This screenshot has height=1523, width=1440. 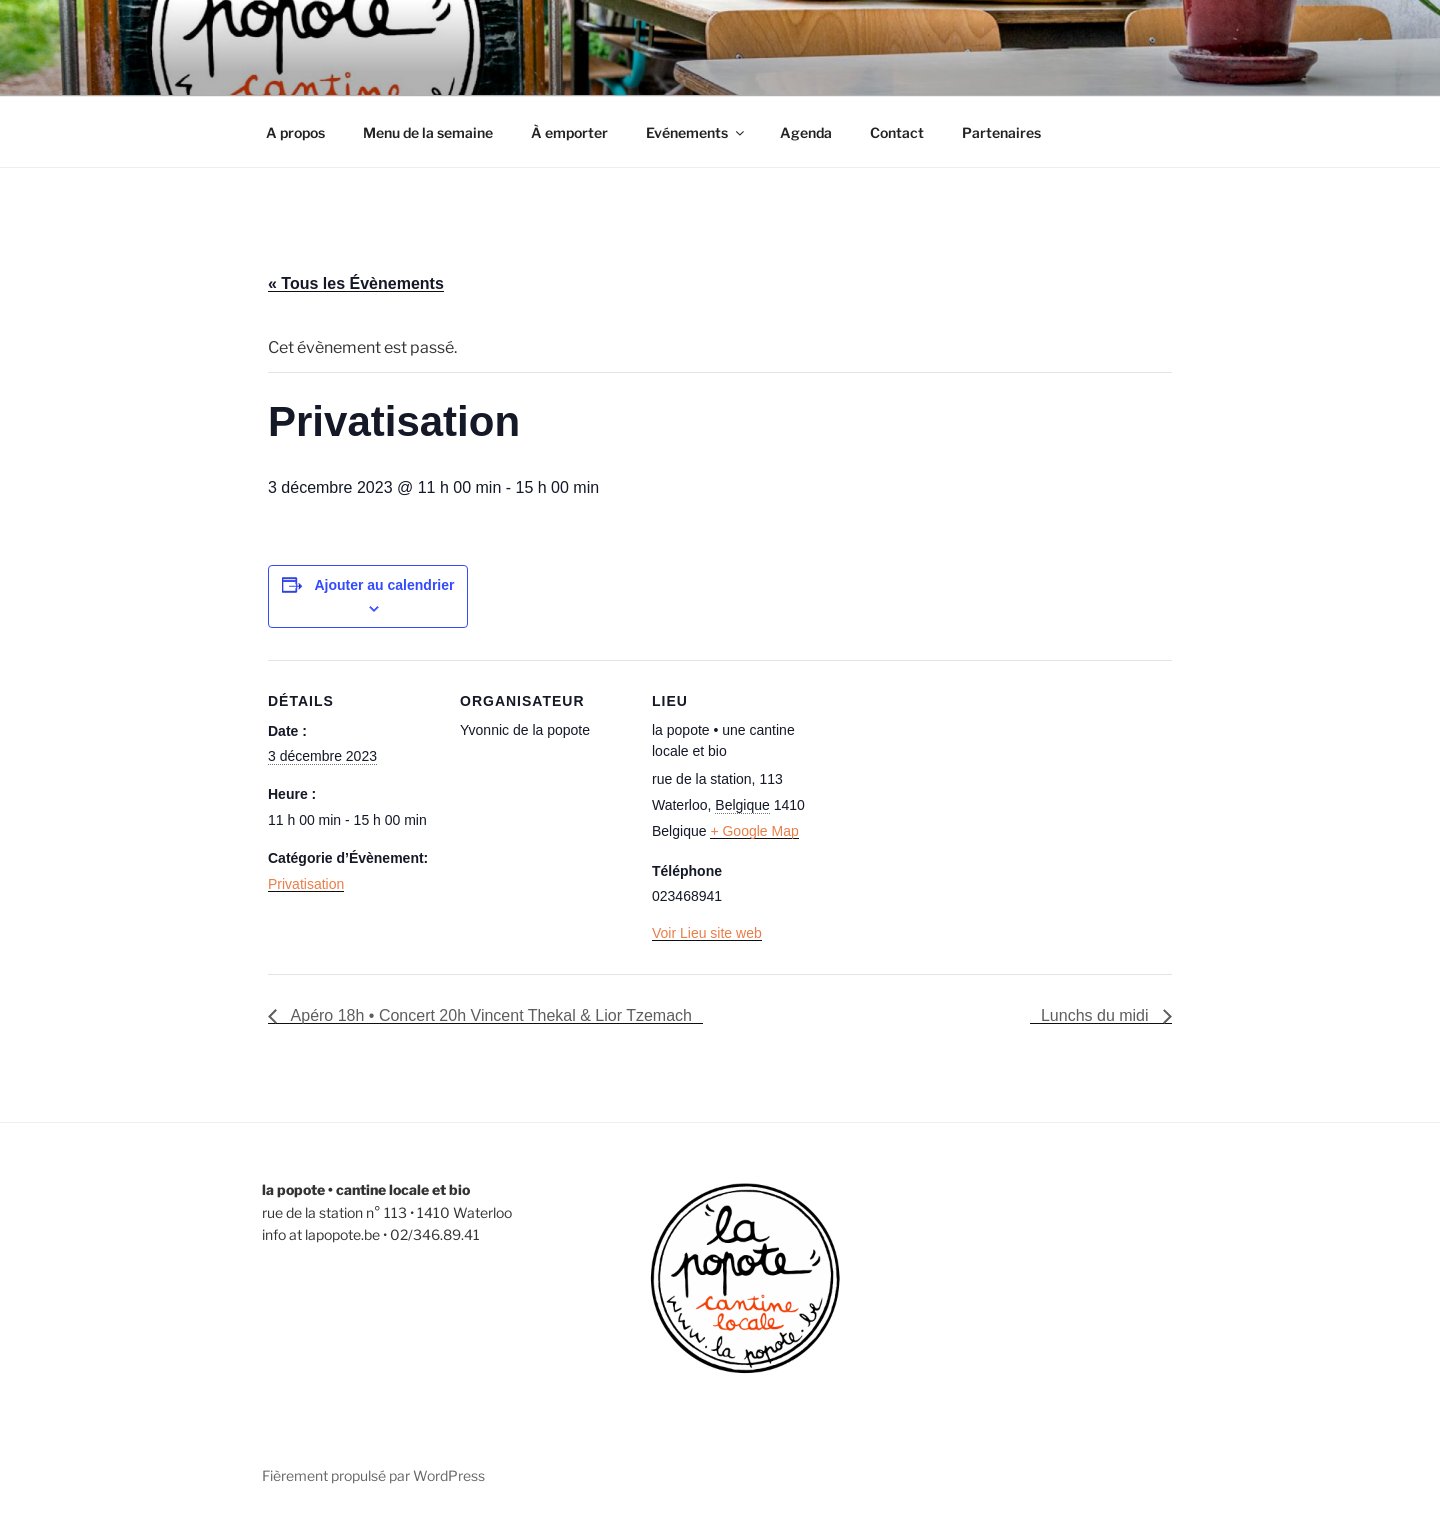 What do you see at coordinates (489, 1015) in the screenshot?
I see `Apéro 18h • Concert 20h Vincent Thekal & Lior Tzemach` at bounding box center [489, 1015].